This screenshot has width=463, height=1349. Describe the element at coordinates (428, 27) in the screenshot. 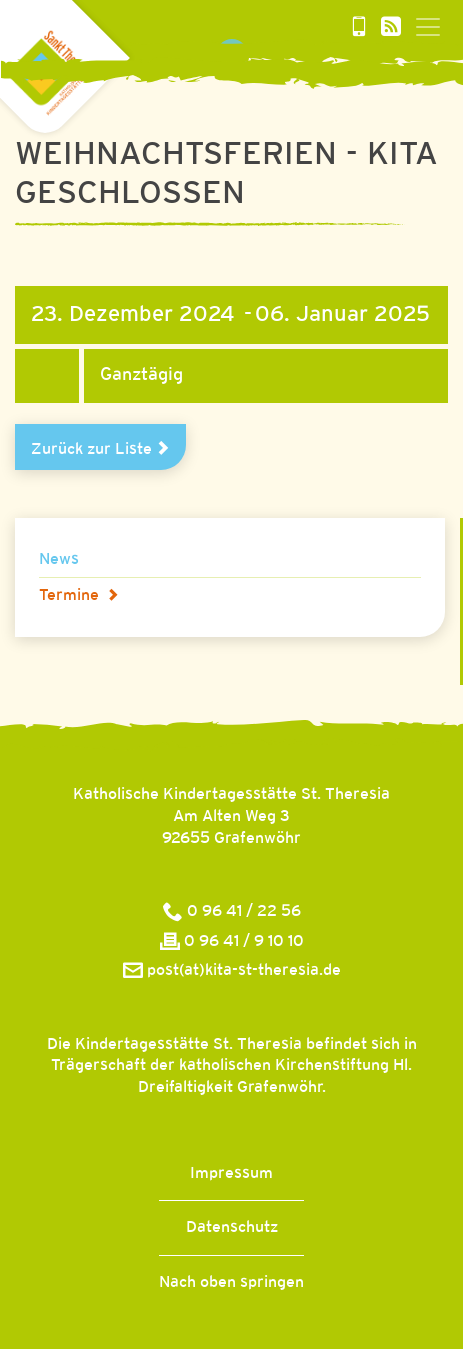

I see `[Toggle navigation]` at that location.